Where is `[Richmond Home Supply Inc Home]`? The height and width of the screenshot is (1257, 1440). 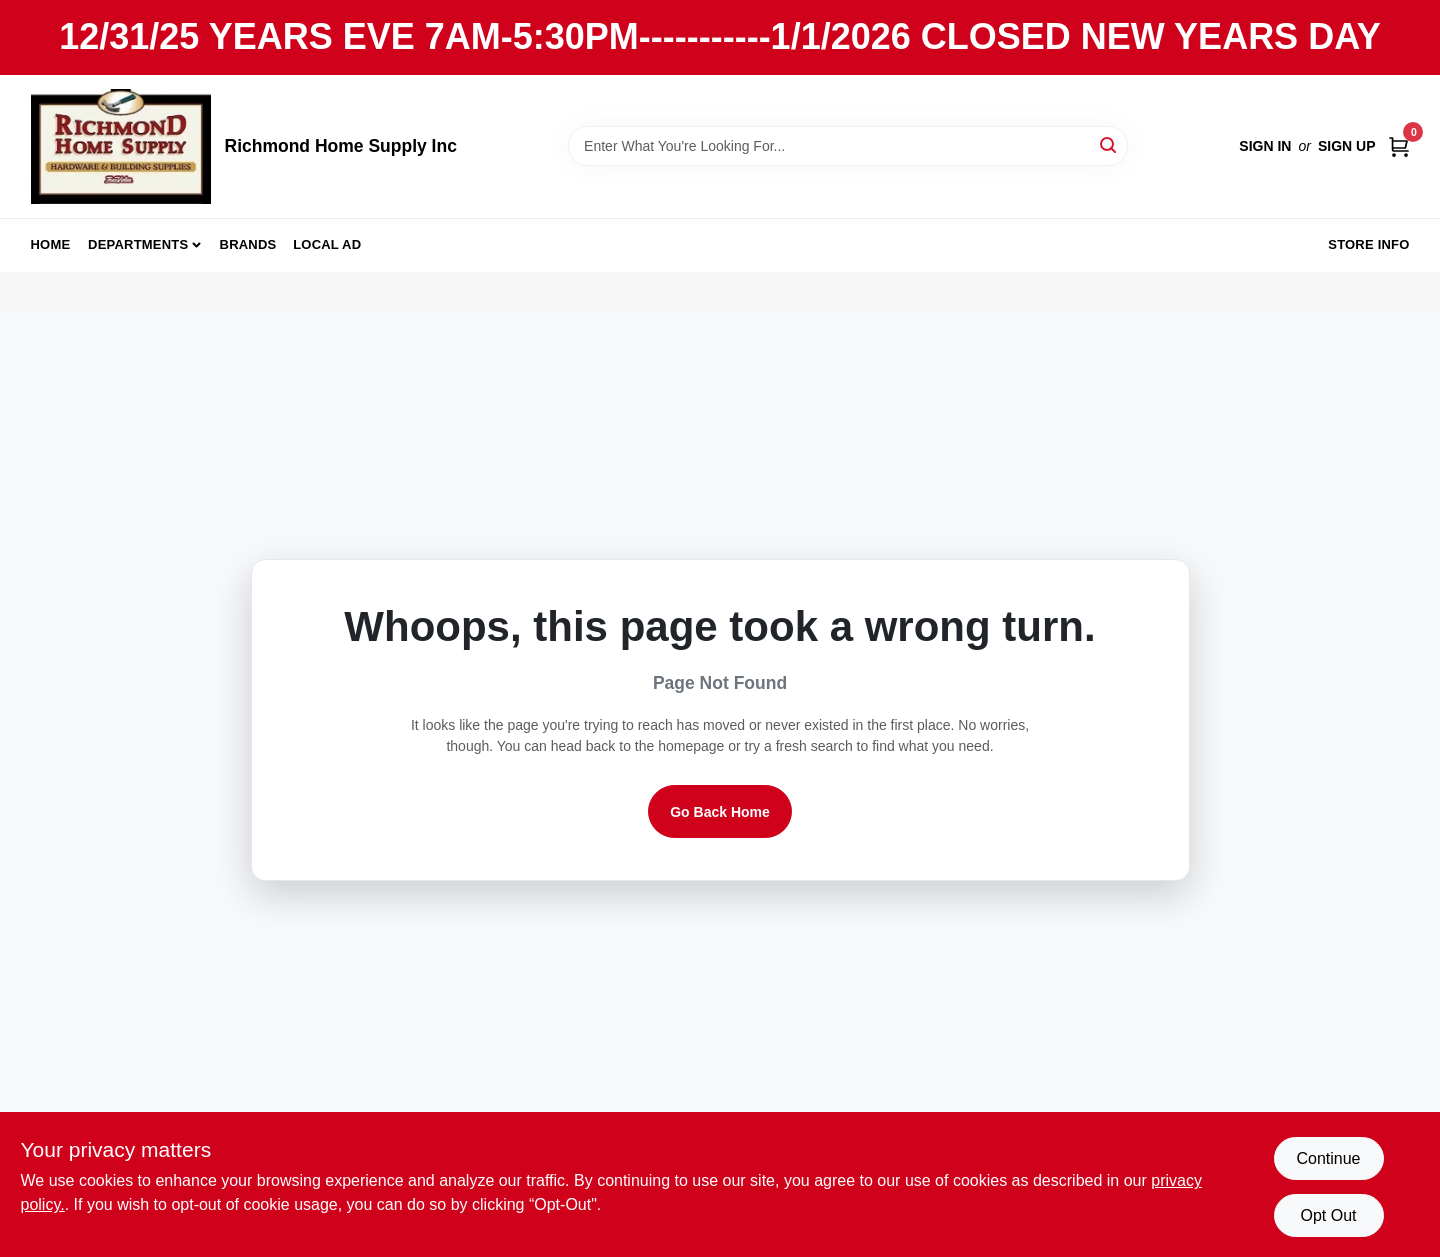
[Richmond Home Supply Inc Home] is located at coordinates (121, 146).